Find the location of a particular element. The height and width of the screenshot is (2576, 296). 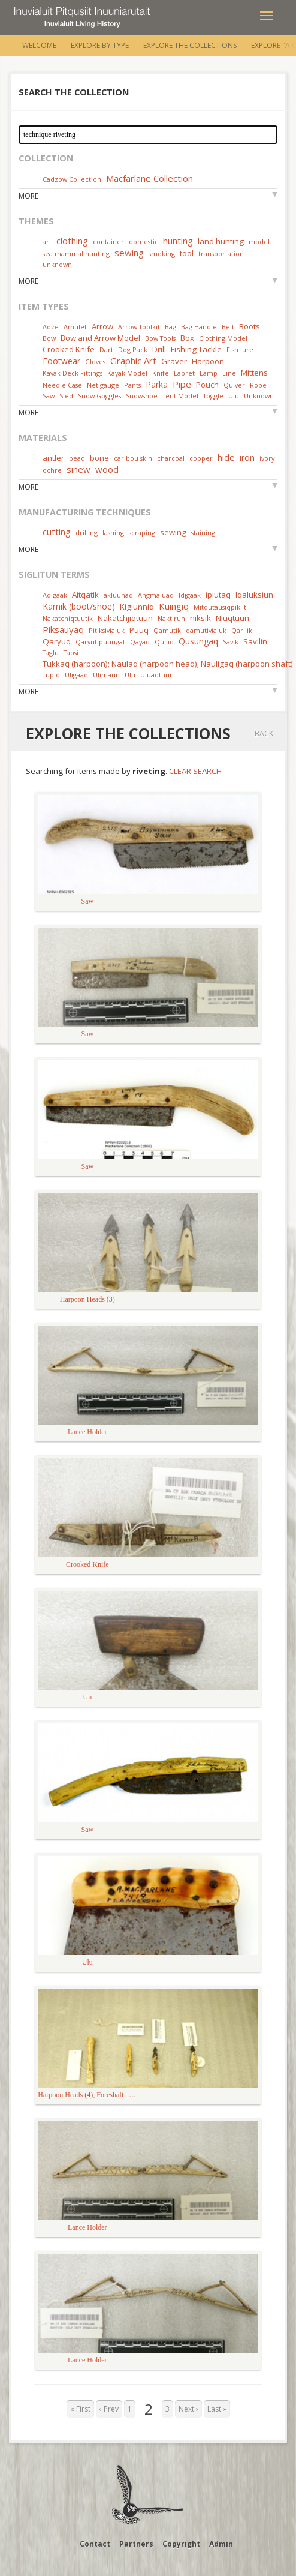

Labret is located at coordinates (184, 372).